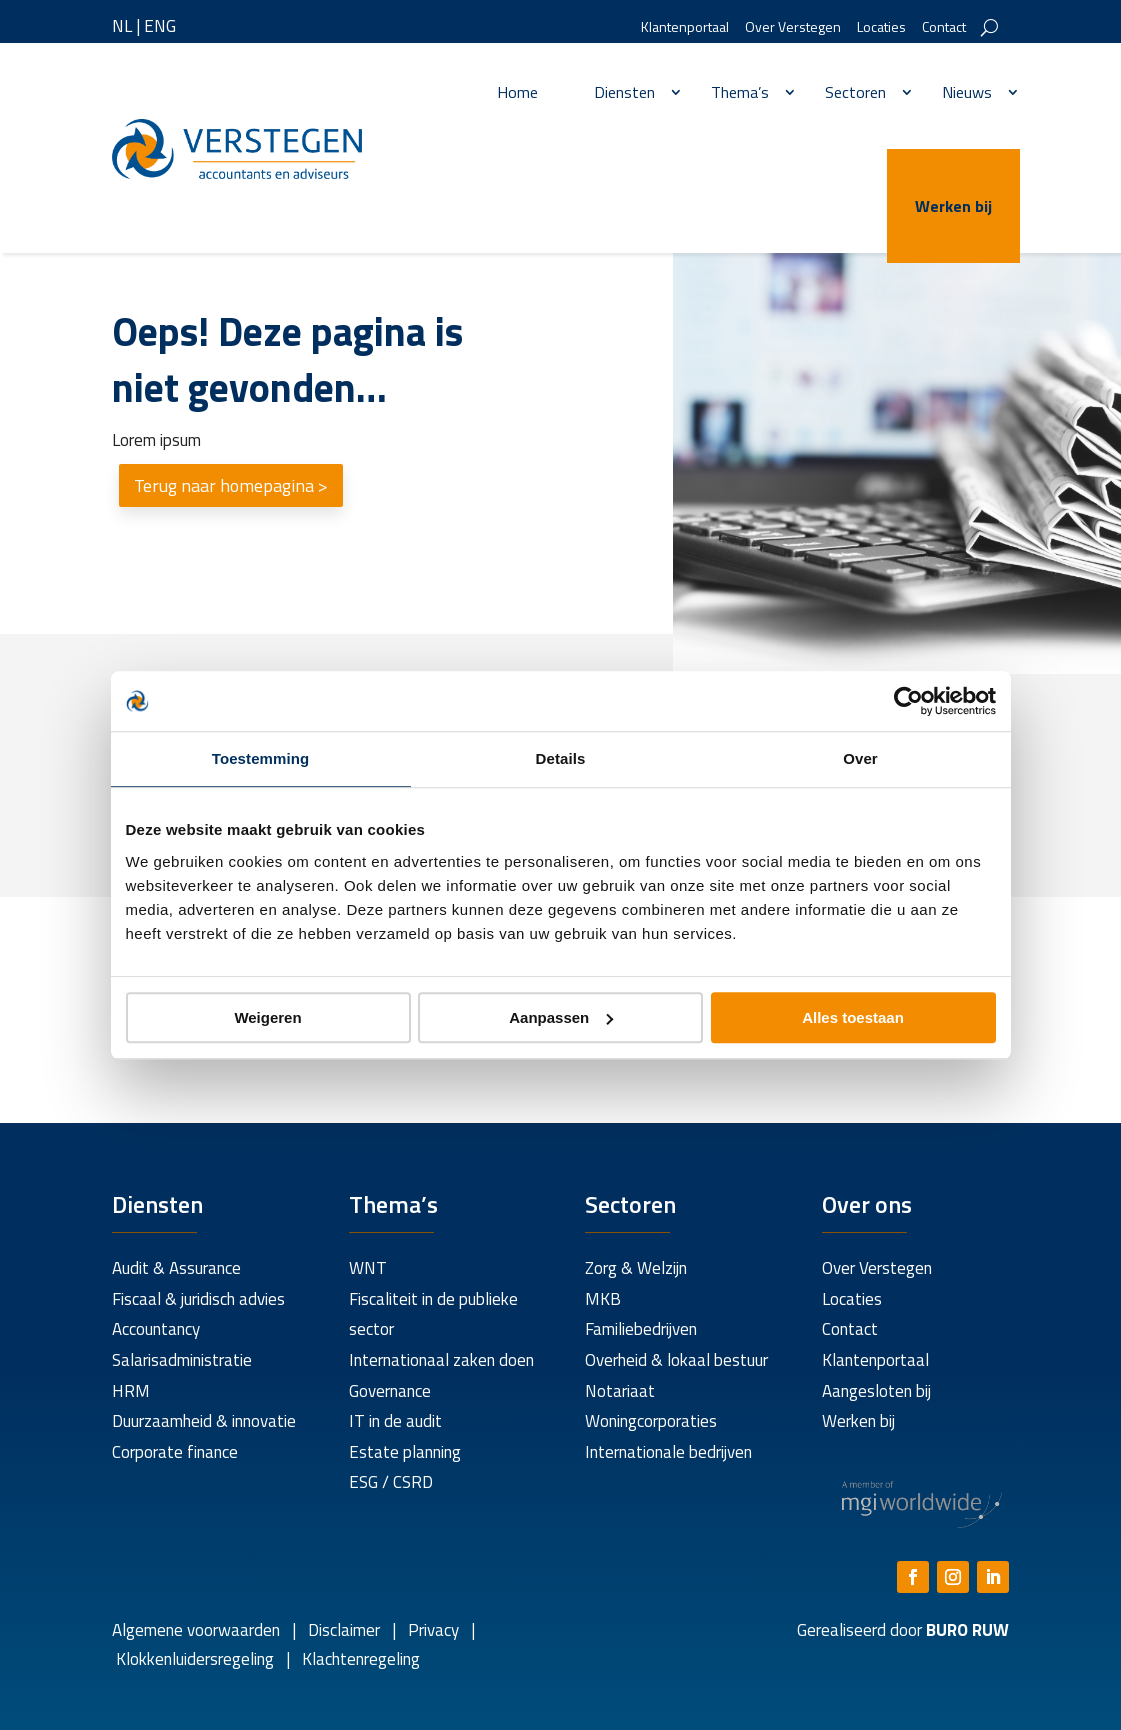 This screenshot has width=1121, height=1730. What do you see at coordinates (204, 1421) in the screenshot?
I see `Duurzaamheid & innovatie` at bounding box center [204, 1421].